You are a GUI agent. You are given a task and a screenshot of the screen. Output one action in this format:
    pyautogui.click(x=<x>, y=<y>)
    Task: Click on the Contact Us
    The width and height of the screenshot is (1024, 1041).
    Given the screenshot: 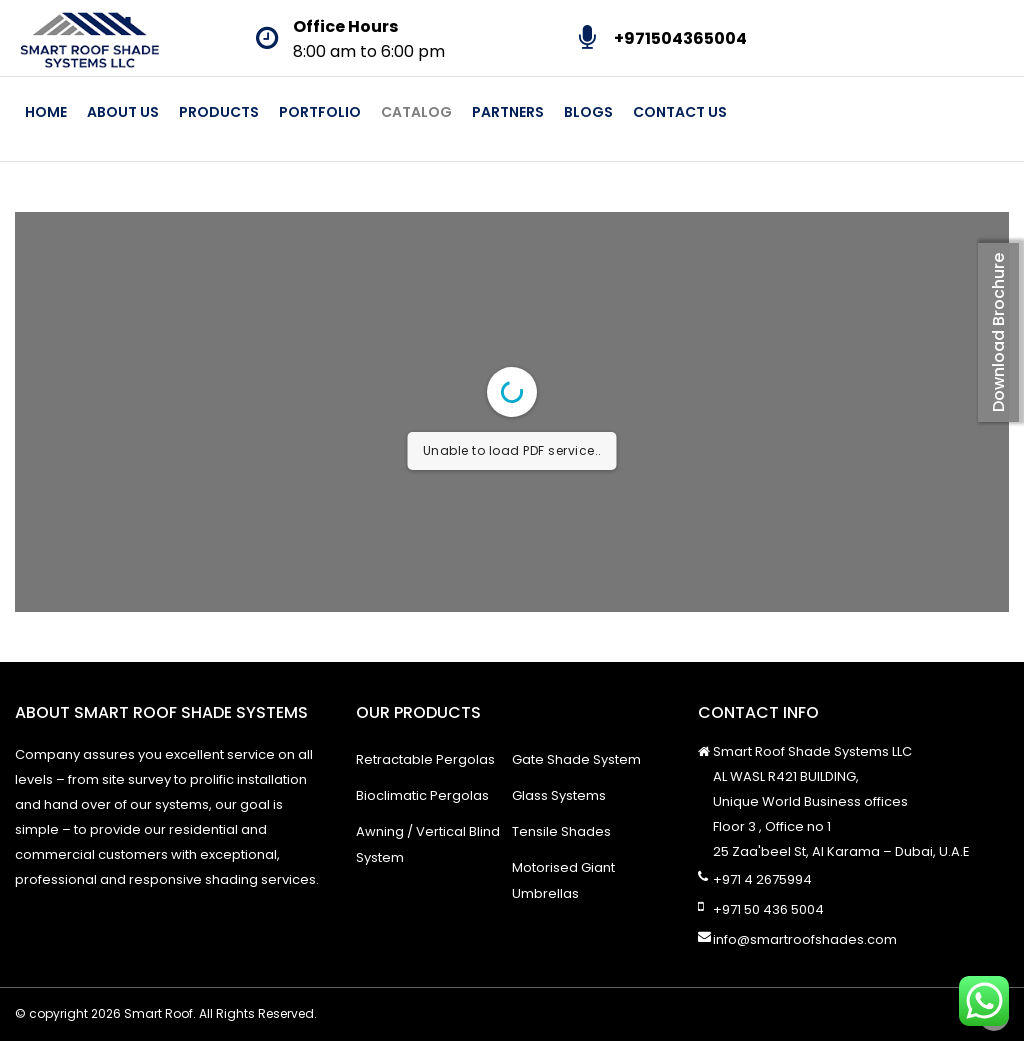 What is the action you would take?
    pyautogui.click(x=680, y=112)
    